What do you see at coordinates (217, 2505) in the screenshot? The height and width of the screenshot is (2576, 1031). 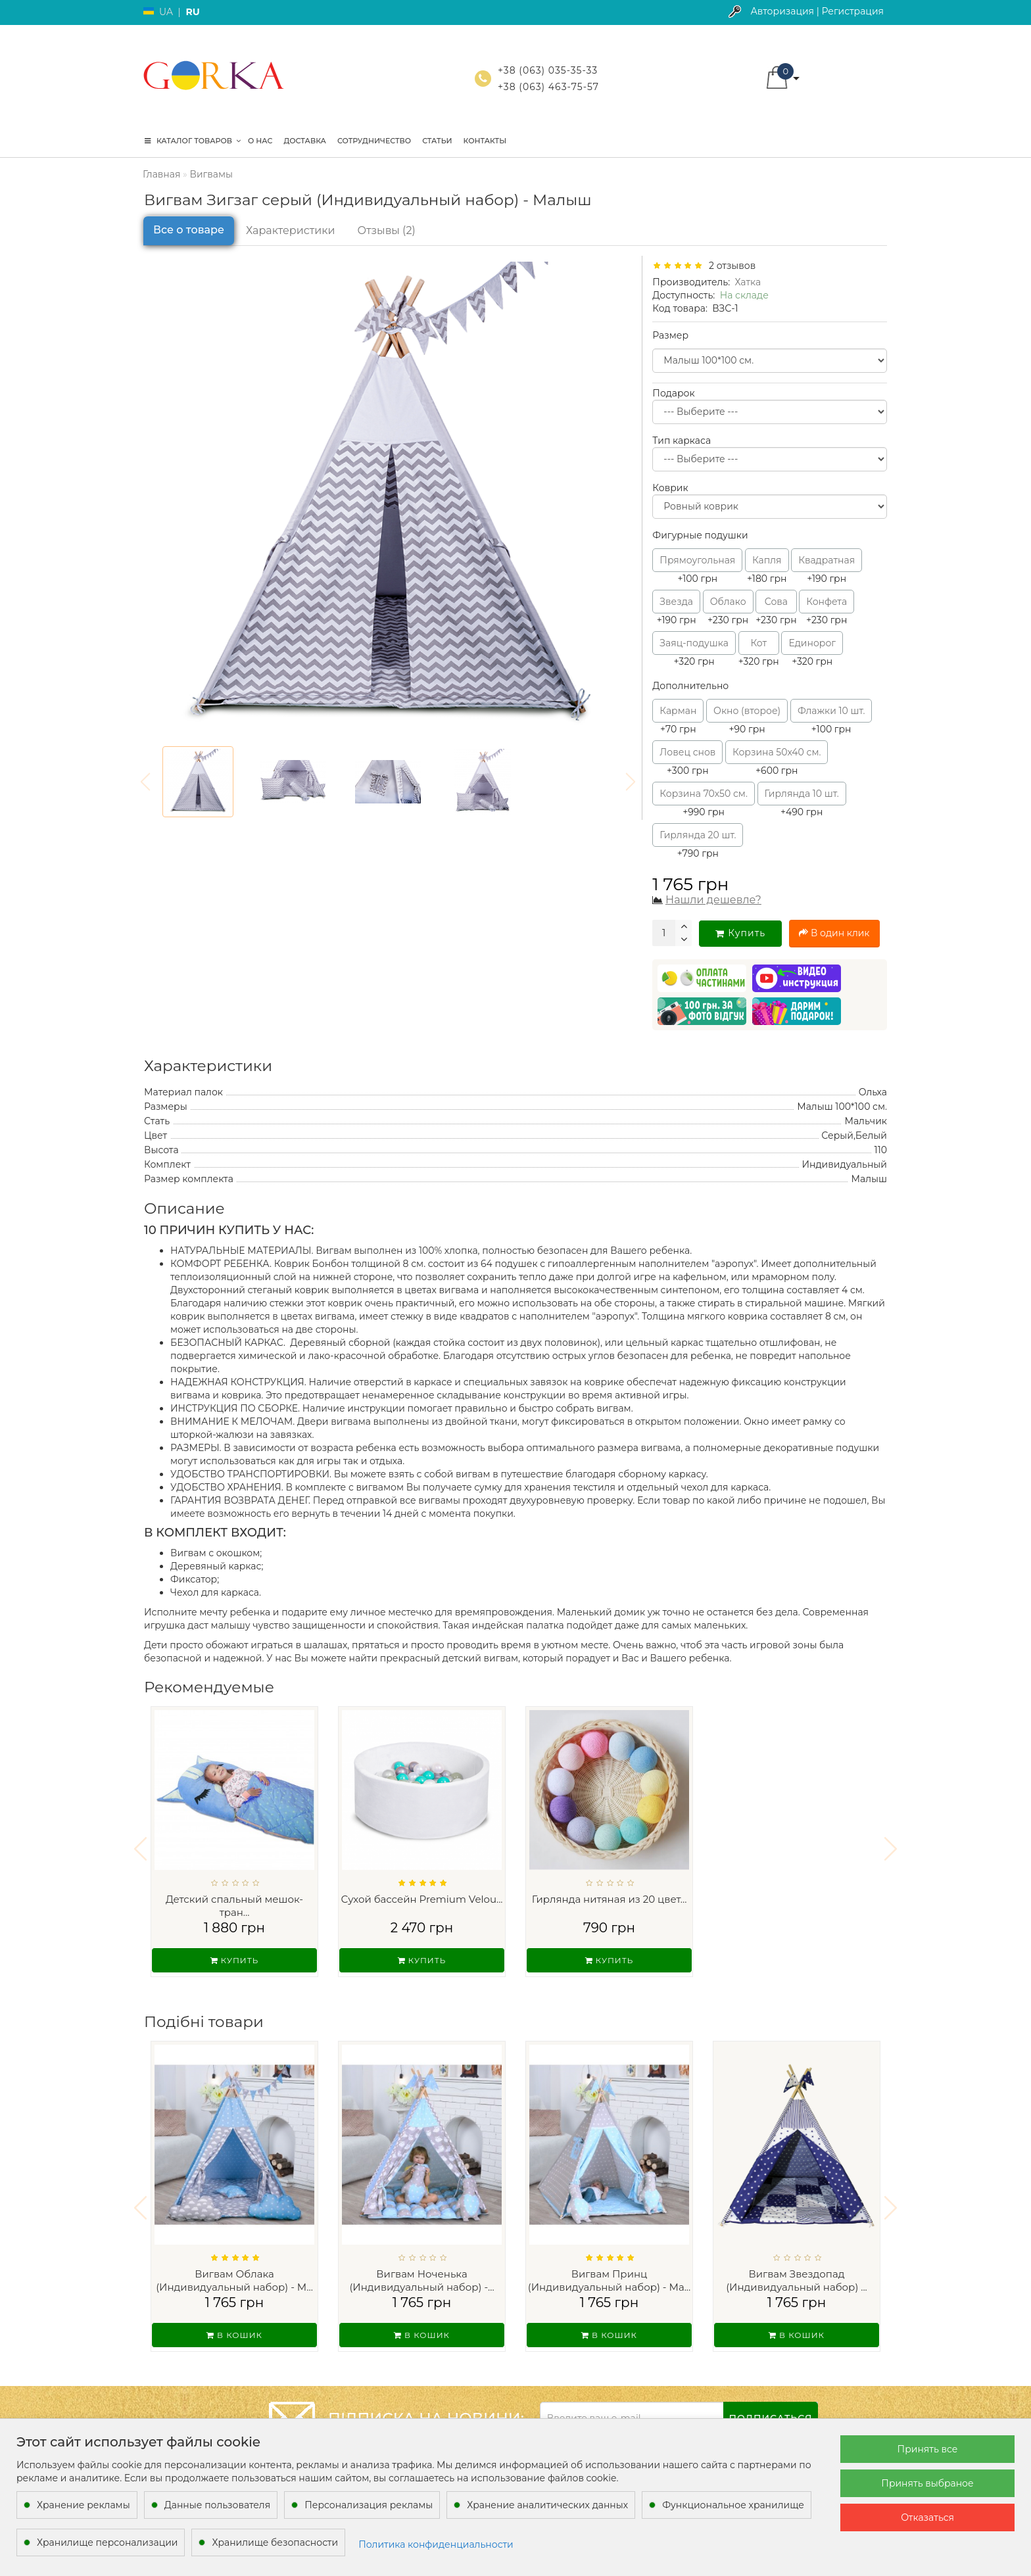 I see `Данные пользователя` at bounding box center [217, 2505].